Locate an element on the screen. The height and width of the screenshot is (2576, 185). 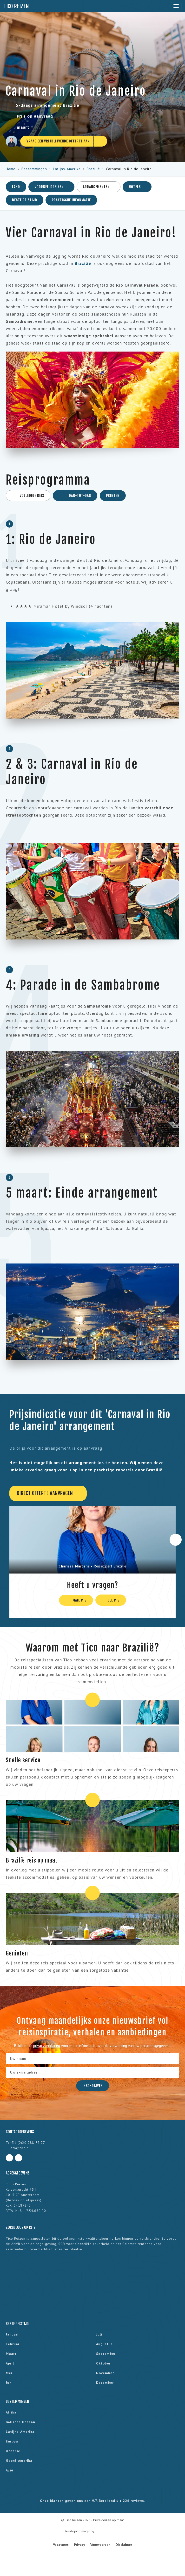
Oceanië is located at coordinates (13, 2451).